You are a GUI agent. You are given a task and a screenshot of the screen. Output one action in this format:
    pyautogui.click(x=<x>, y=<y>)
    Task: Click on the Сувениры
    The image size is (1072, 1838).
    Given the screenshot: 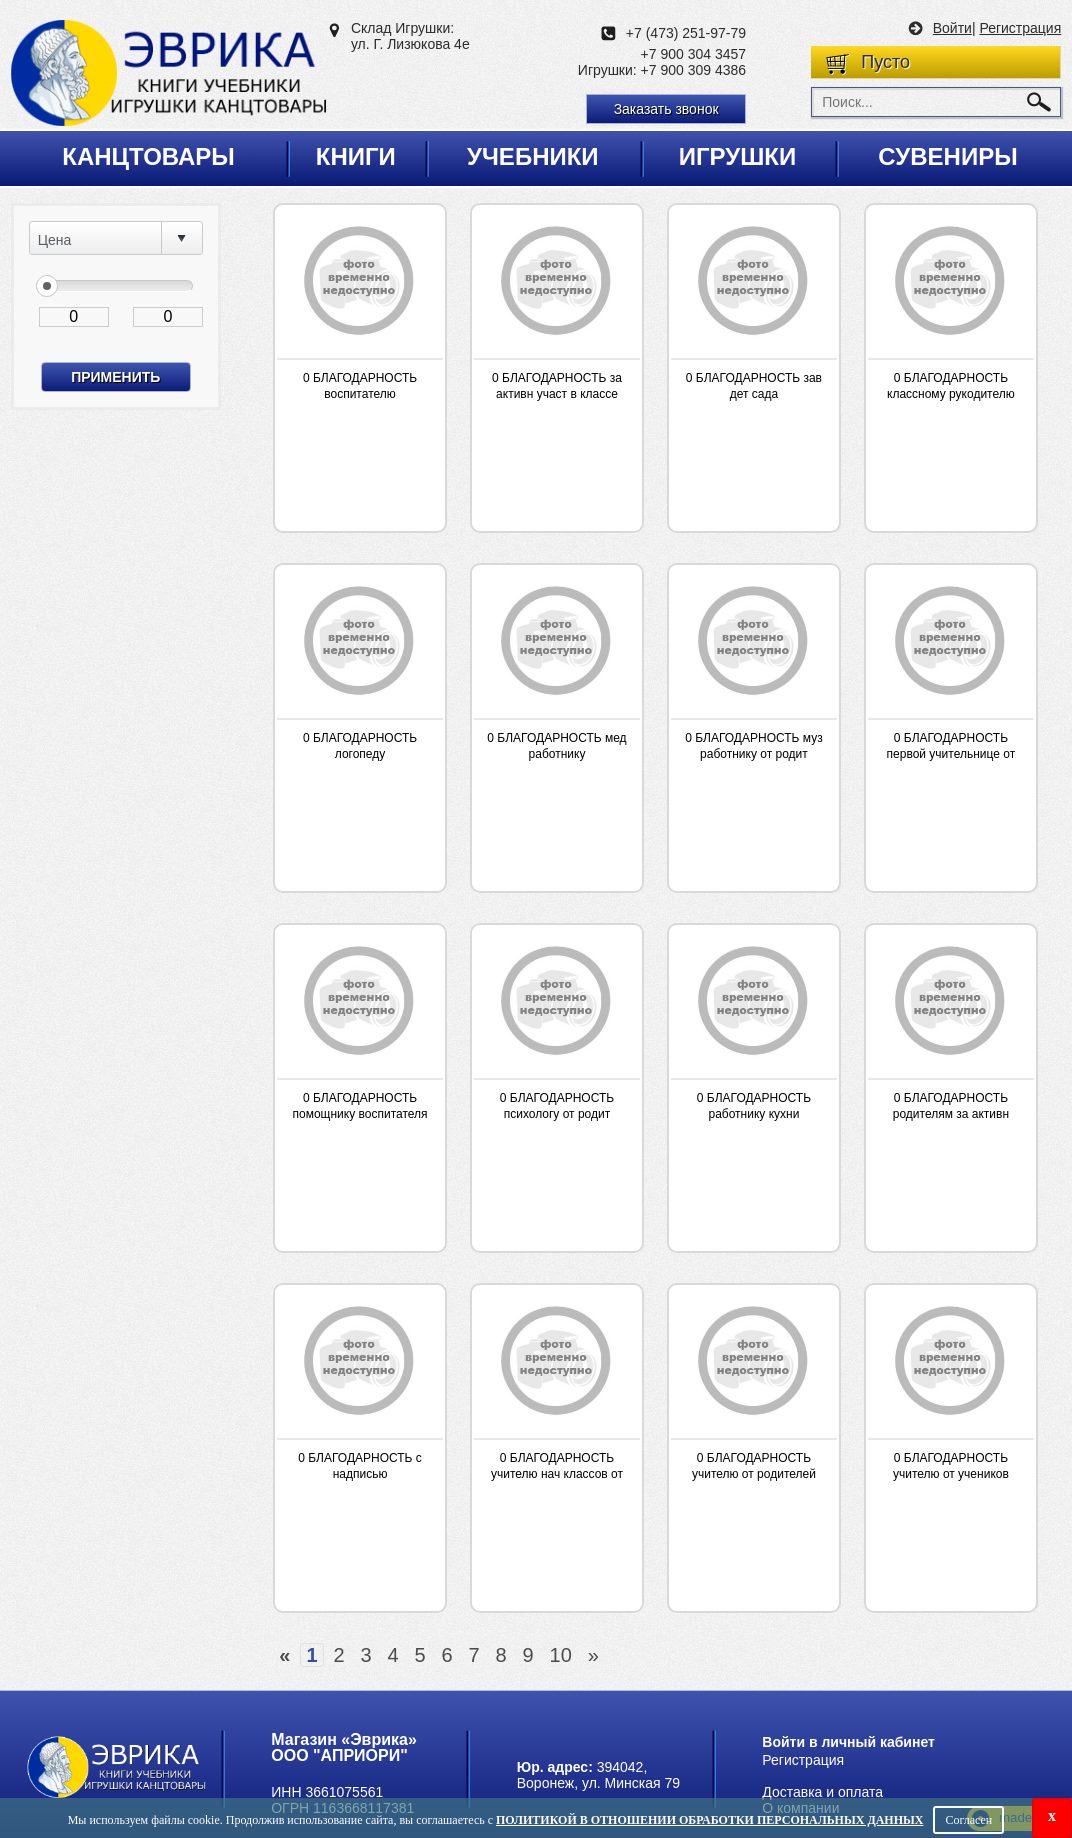 What is the action you would take?
    pyautogui.click(x=947, y=156)
    